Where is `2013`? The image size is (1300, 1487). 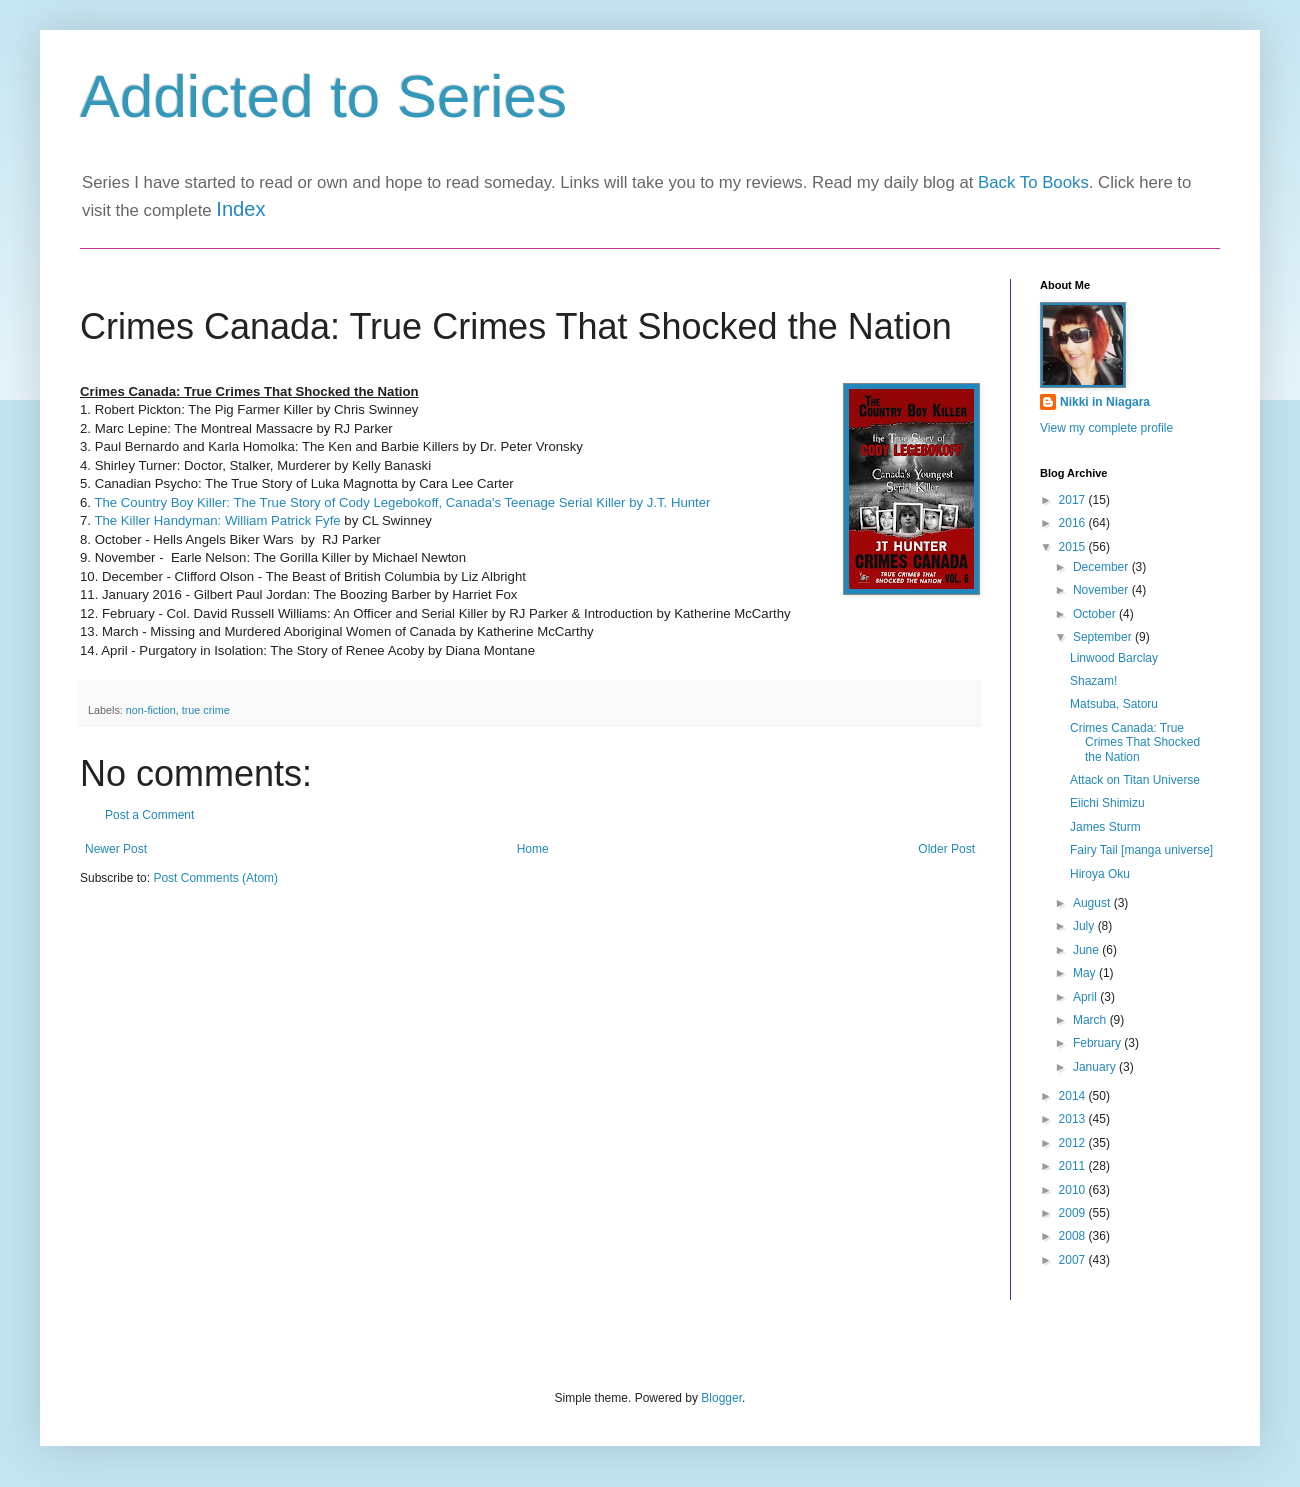
2013 is located at coordinates (1074, 1119).